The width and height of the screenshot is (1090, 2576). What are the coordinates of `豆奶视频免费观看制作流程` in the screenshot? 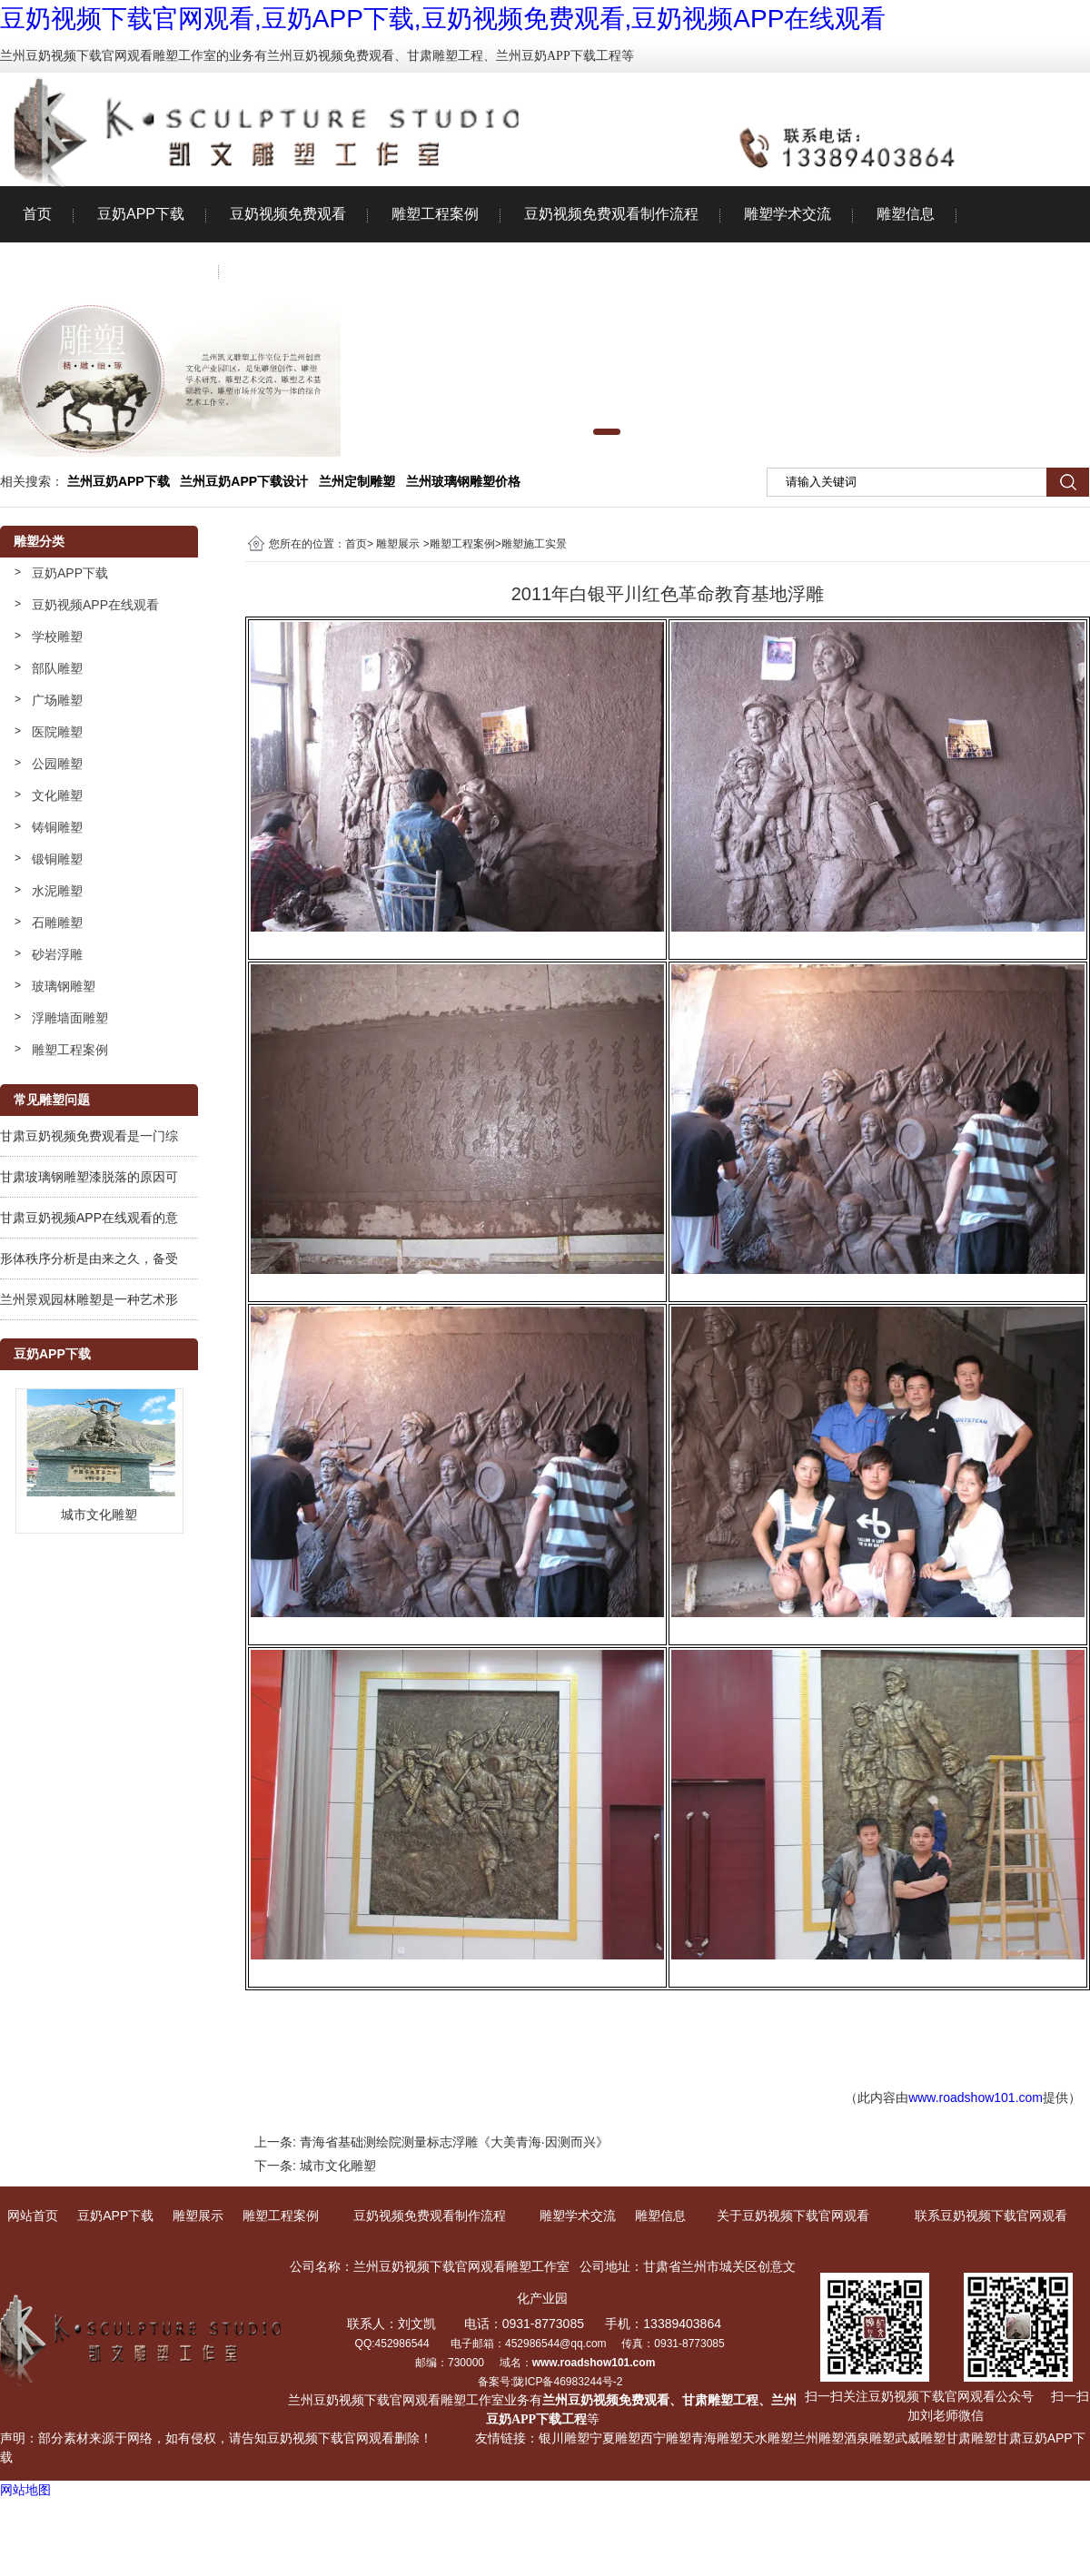 It's located at (611, 214).